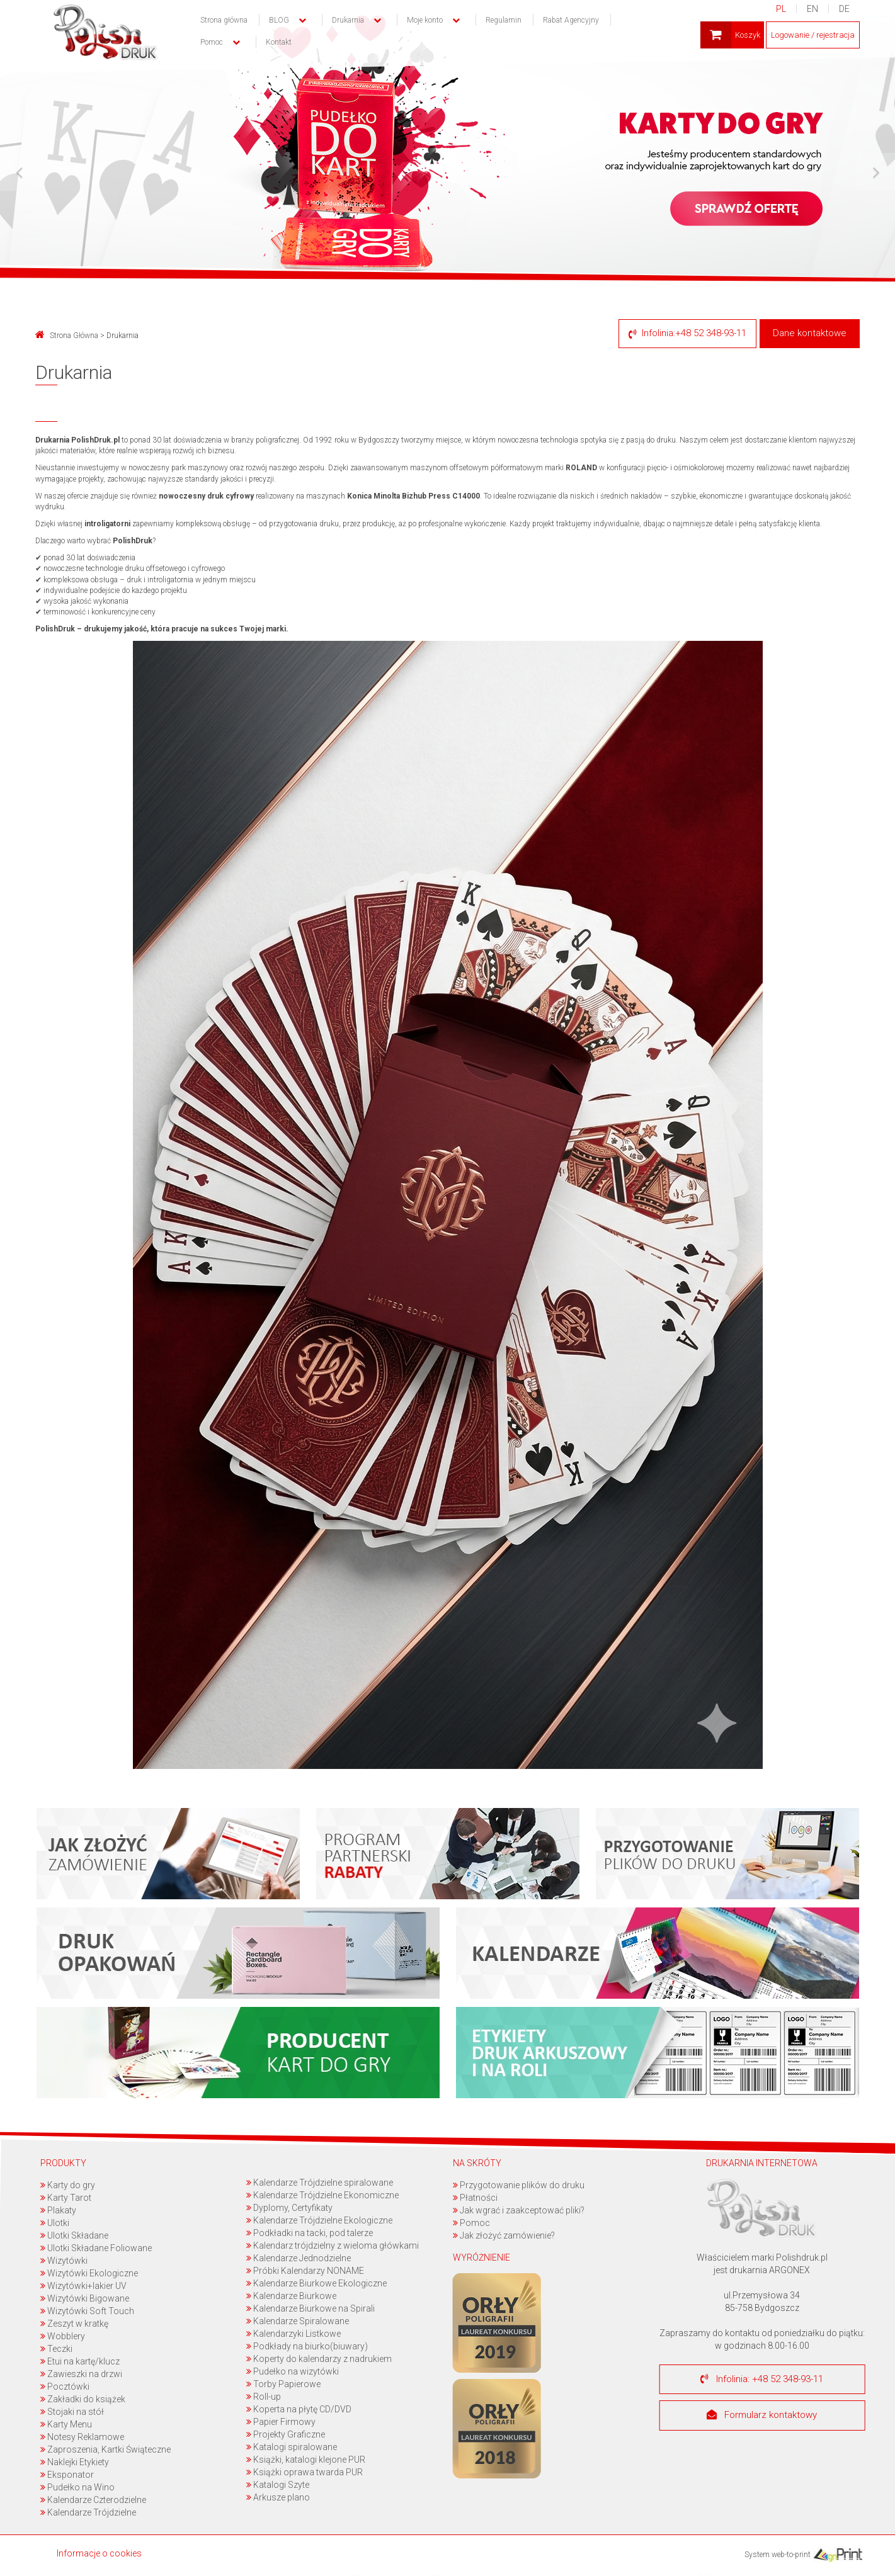 This screenshot has height=2576, width=895. I want to click on Książki, katalogi klejone PUR, so click(305, 2460).